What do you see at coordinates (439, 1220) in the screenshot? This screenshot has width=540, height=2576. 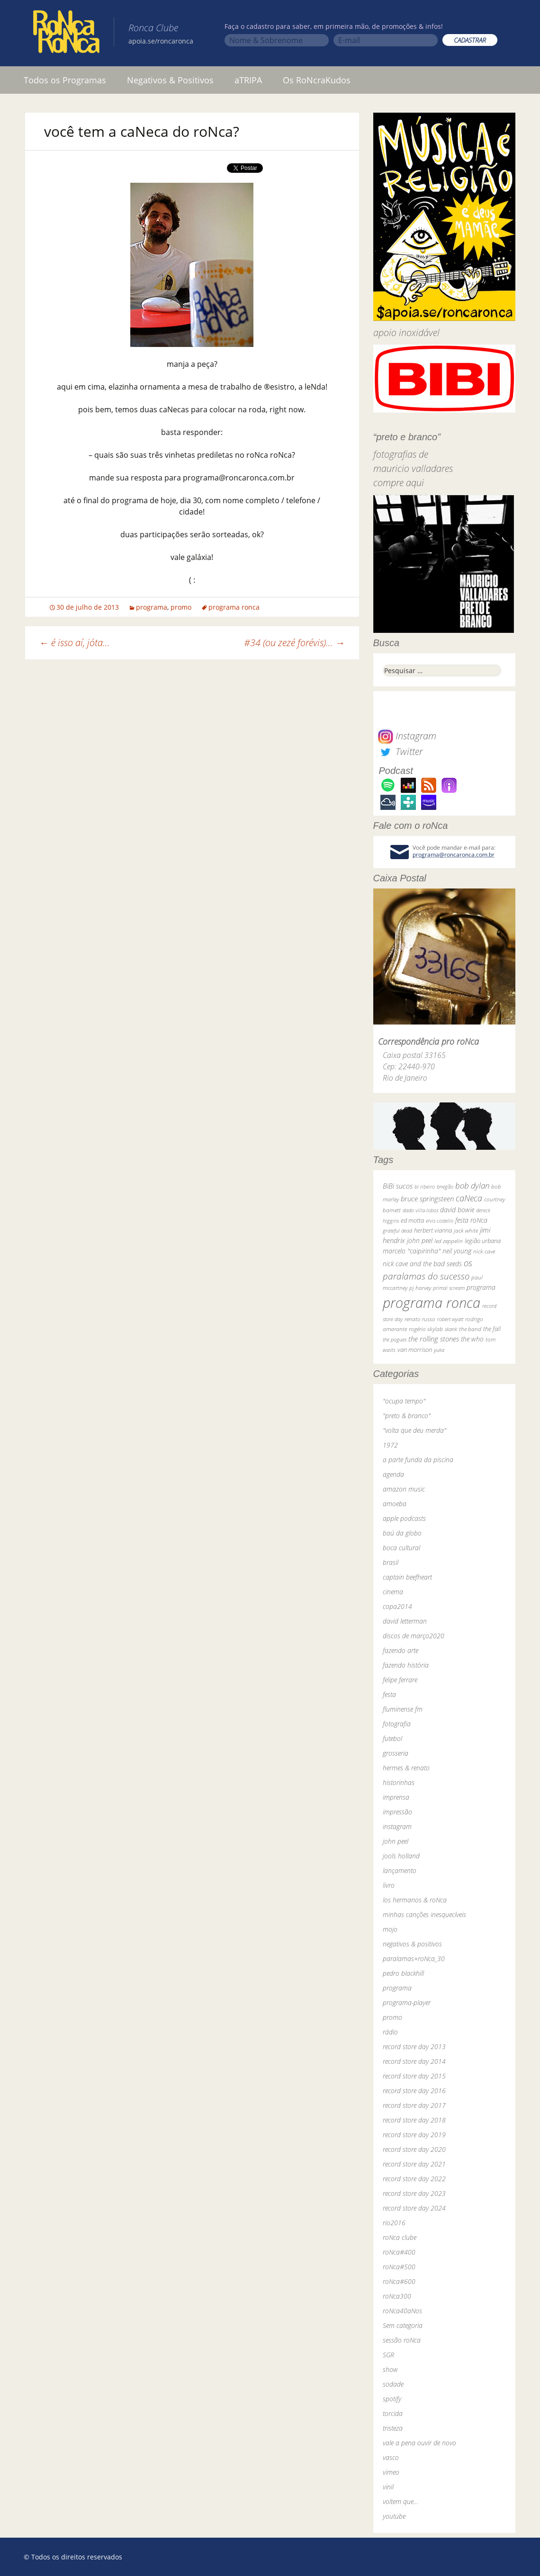 I see `elvis costello [elvis costello (26 itens)]` at bounding box center [439, 1220].